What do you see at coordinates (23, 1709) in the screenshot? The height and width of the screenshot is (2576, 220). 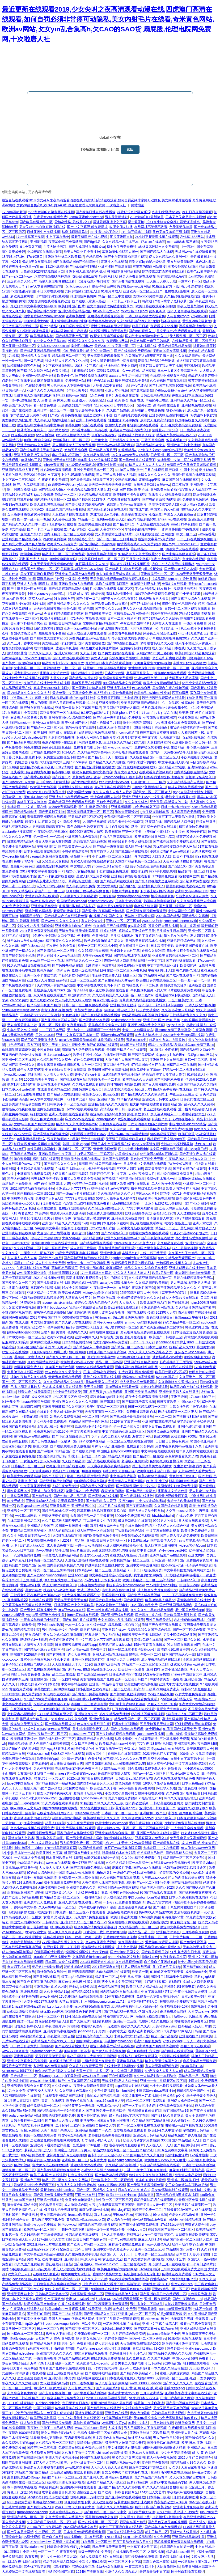 I see `午夜视频免费入口` at bounding box center [23, 1709].